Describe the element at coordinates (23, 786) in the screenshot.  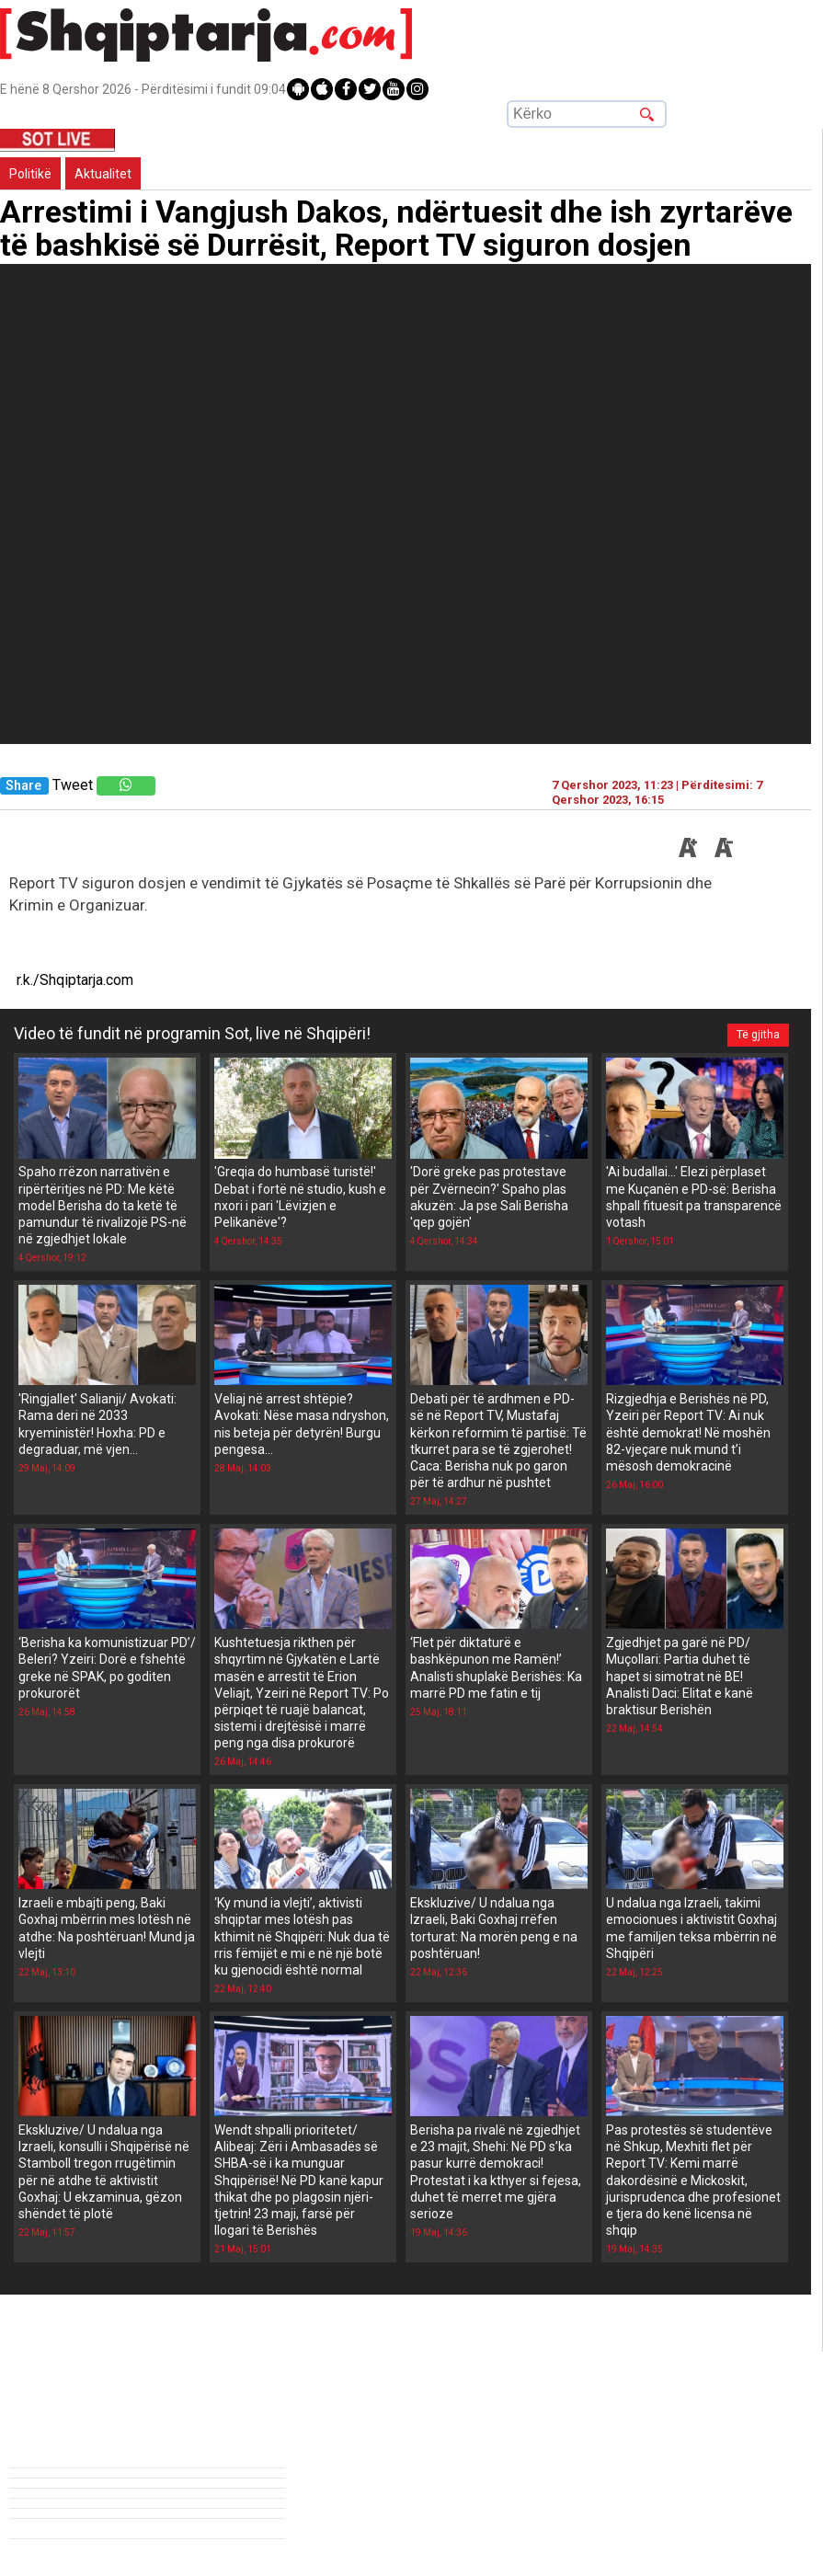
I see `Share` at that location.